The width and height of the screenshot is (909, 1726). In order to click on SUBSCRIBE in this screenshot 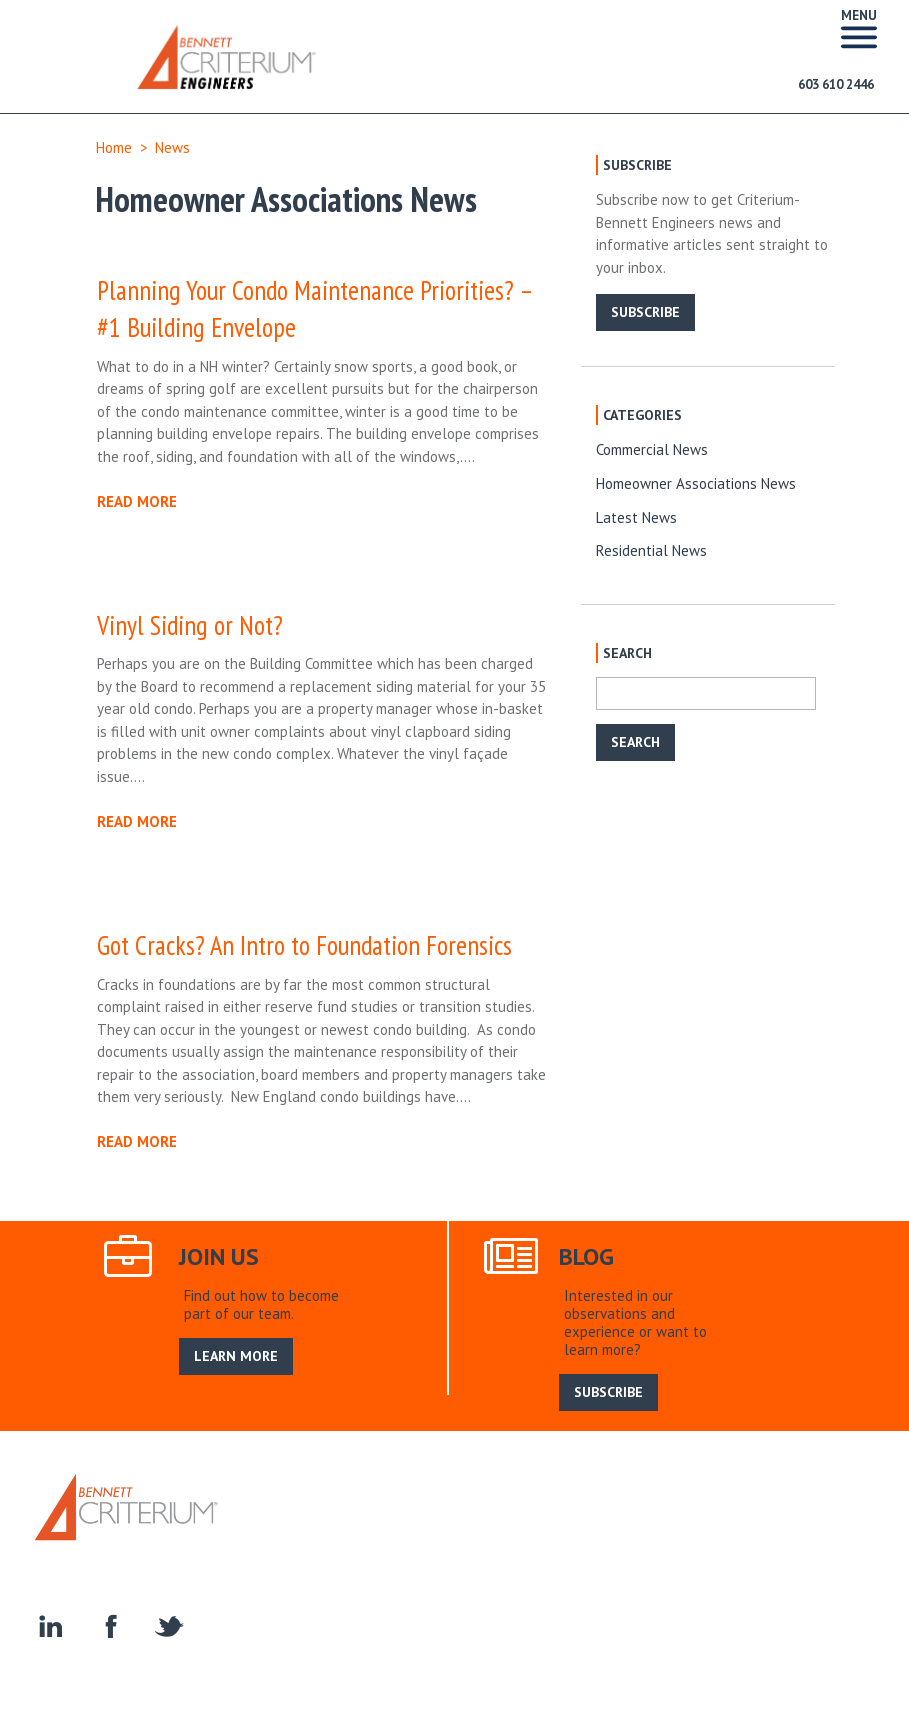, I will do `click(645, 312)`.